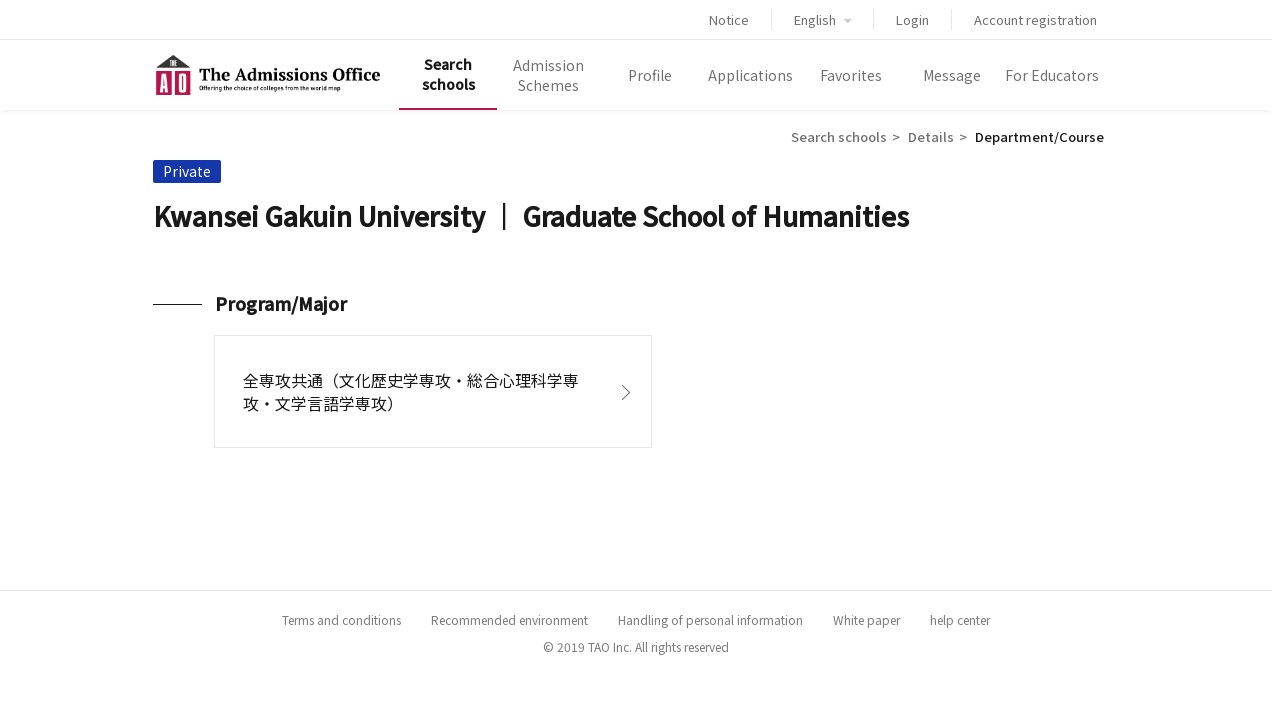 Image resolution: width=1272 pixels, height=720 pixels. What do you see at coordinates (931, 136) in the screenshot?
I see `Details` at bounding box center [931, 136].